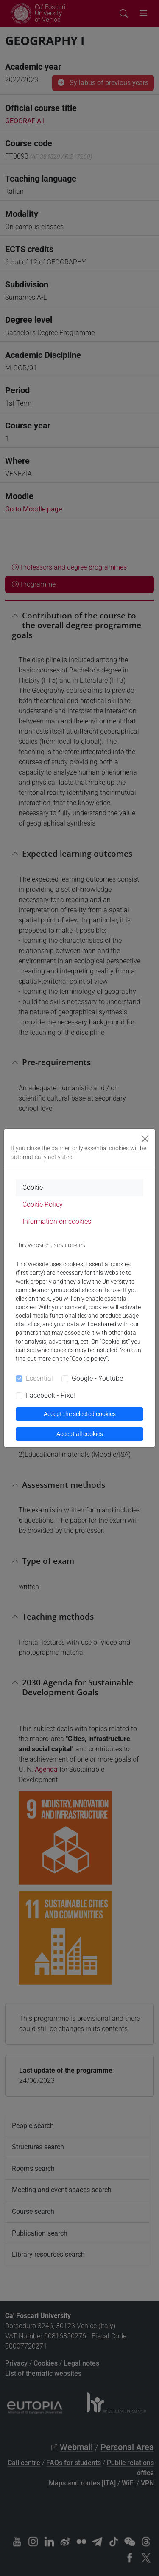 This screenshot has height=2576, width=159. I want to click on Cookie [tab], so click(32, 1187).